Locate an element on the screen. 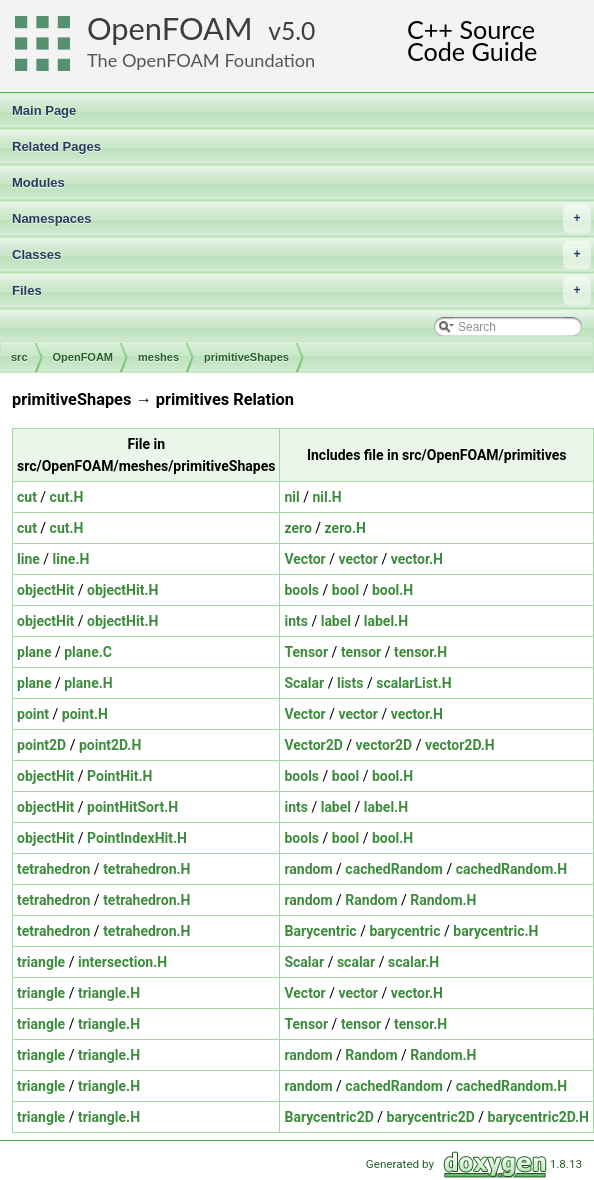 Image resolution: width=594 pixels, height=1180 pixels. point2D is located at coordinates (41, 745).